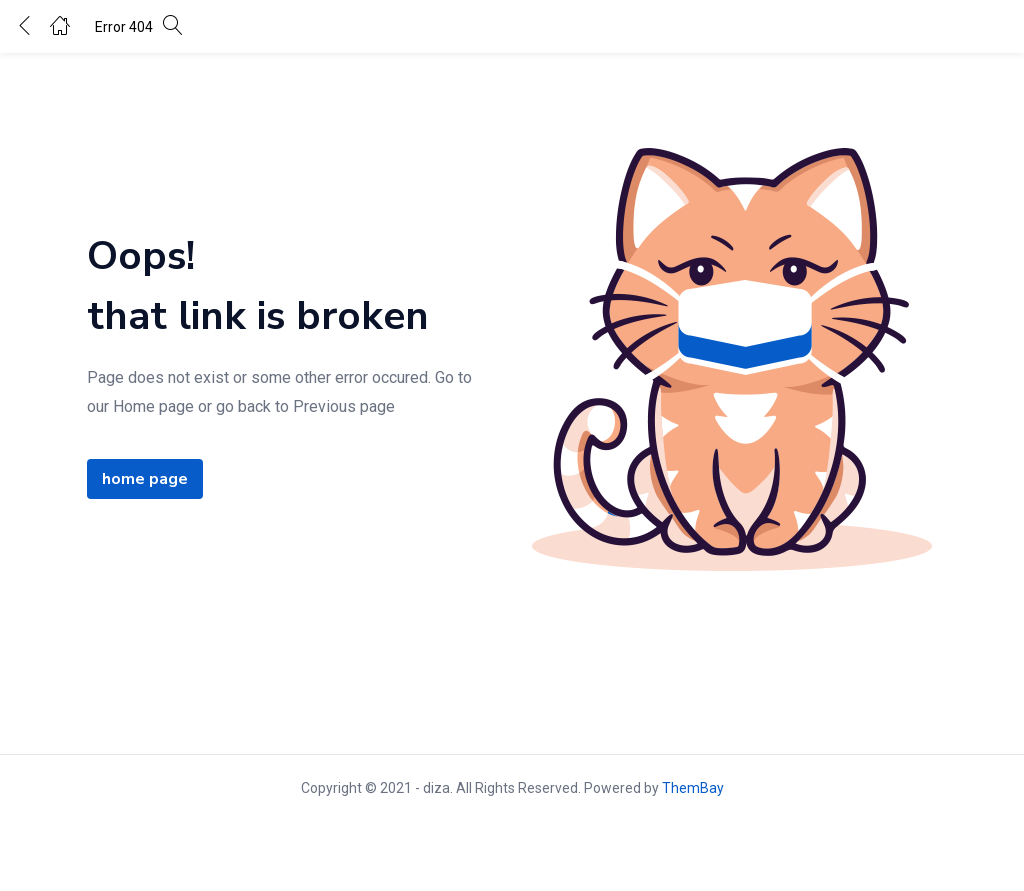 The width and height of the screenshot is (1024, 891). I want to click on home page, so click(145, 479).